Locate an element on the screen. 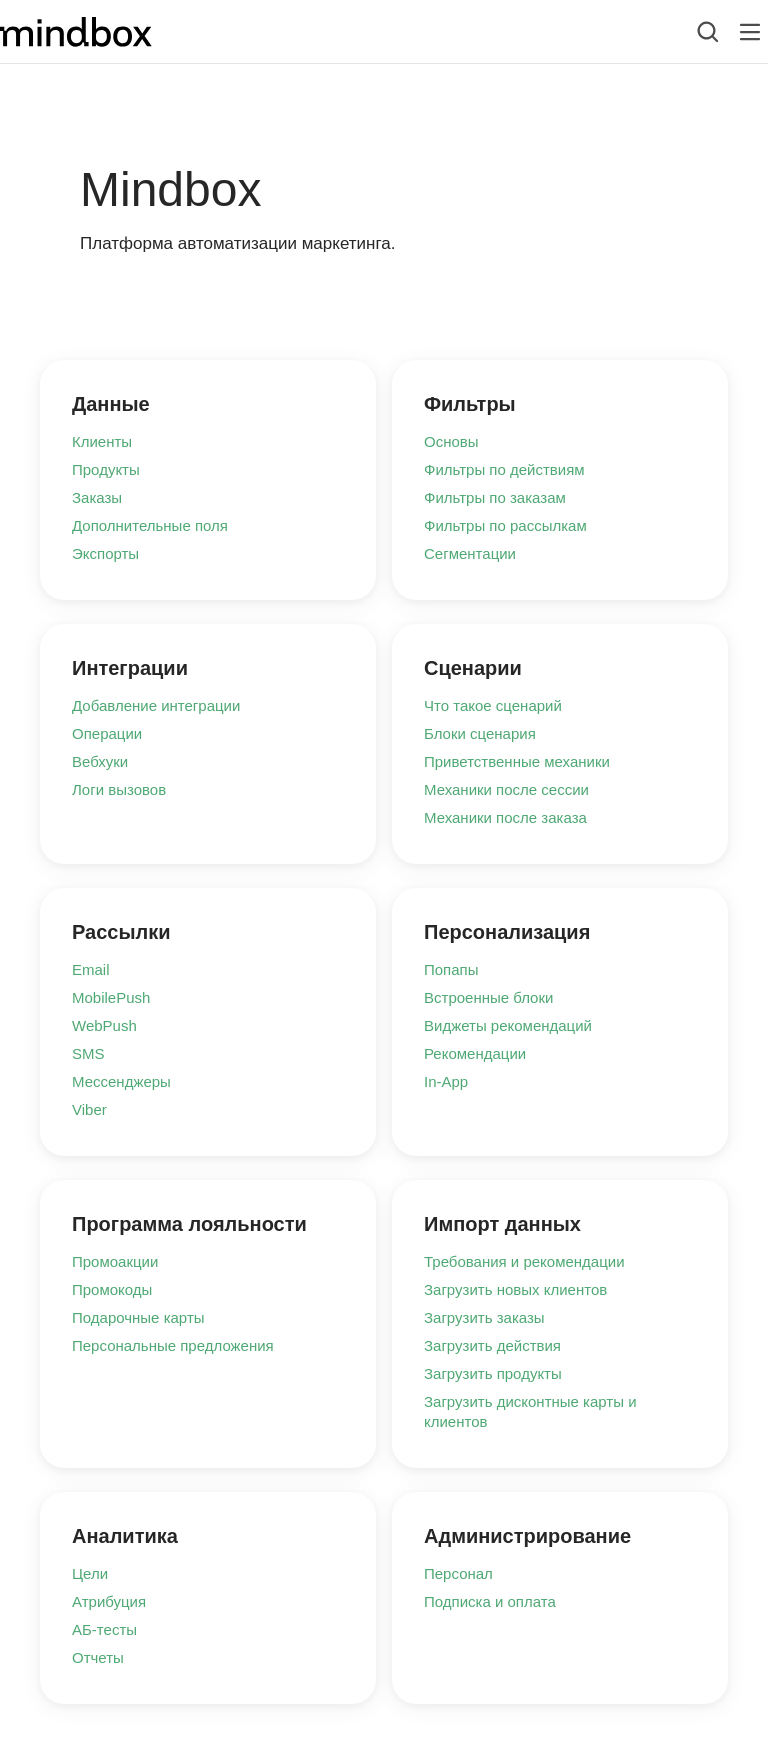 The height and width of the screenshot is (1749, 768). Viber is located at coordinates (89, 1109).